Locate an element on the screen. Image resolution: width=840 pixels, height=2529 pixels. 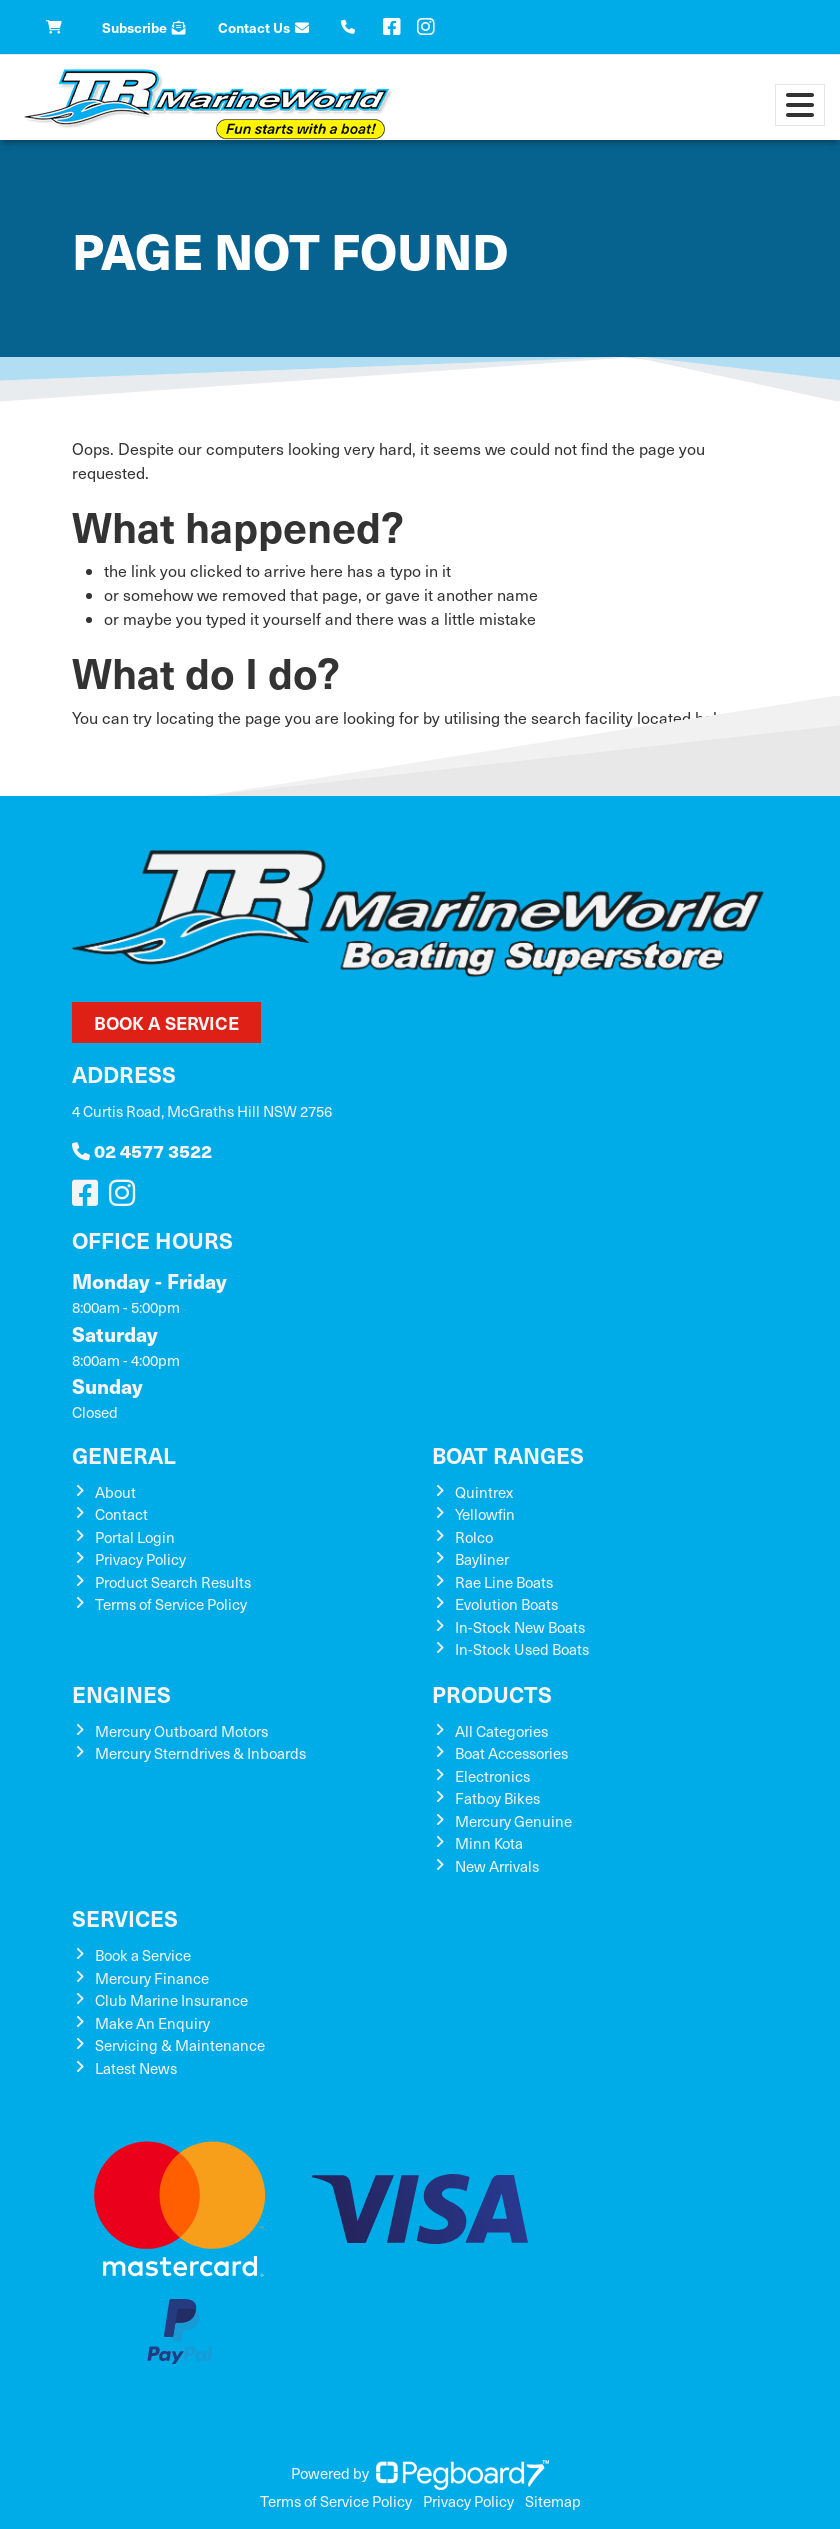
Sitemap is located at coordinates (553, 2501).